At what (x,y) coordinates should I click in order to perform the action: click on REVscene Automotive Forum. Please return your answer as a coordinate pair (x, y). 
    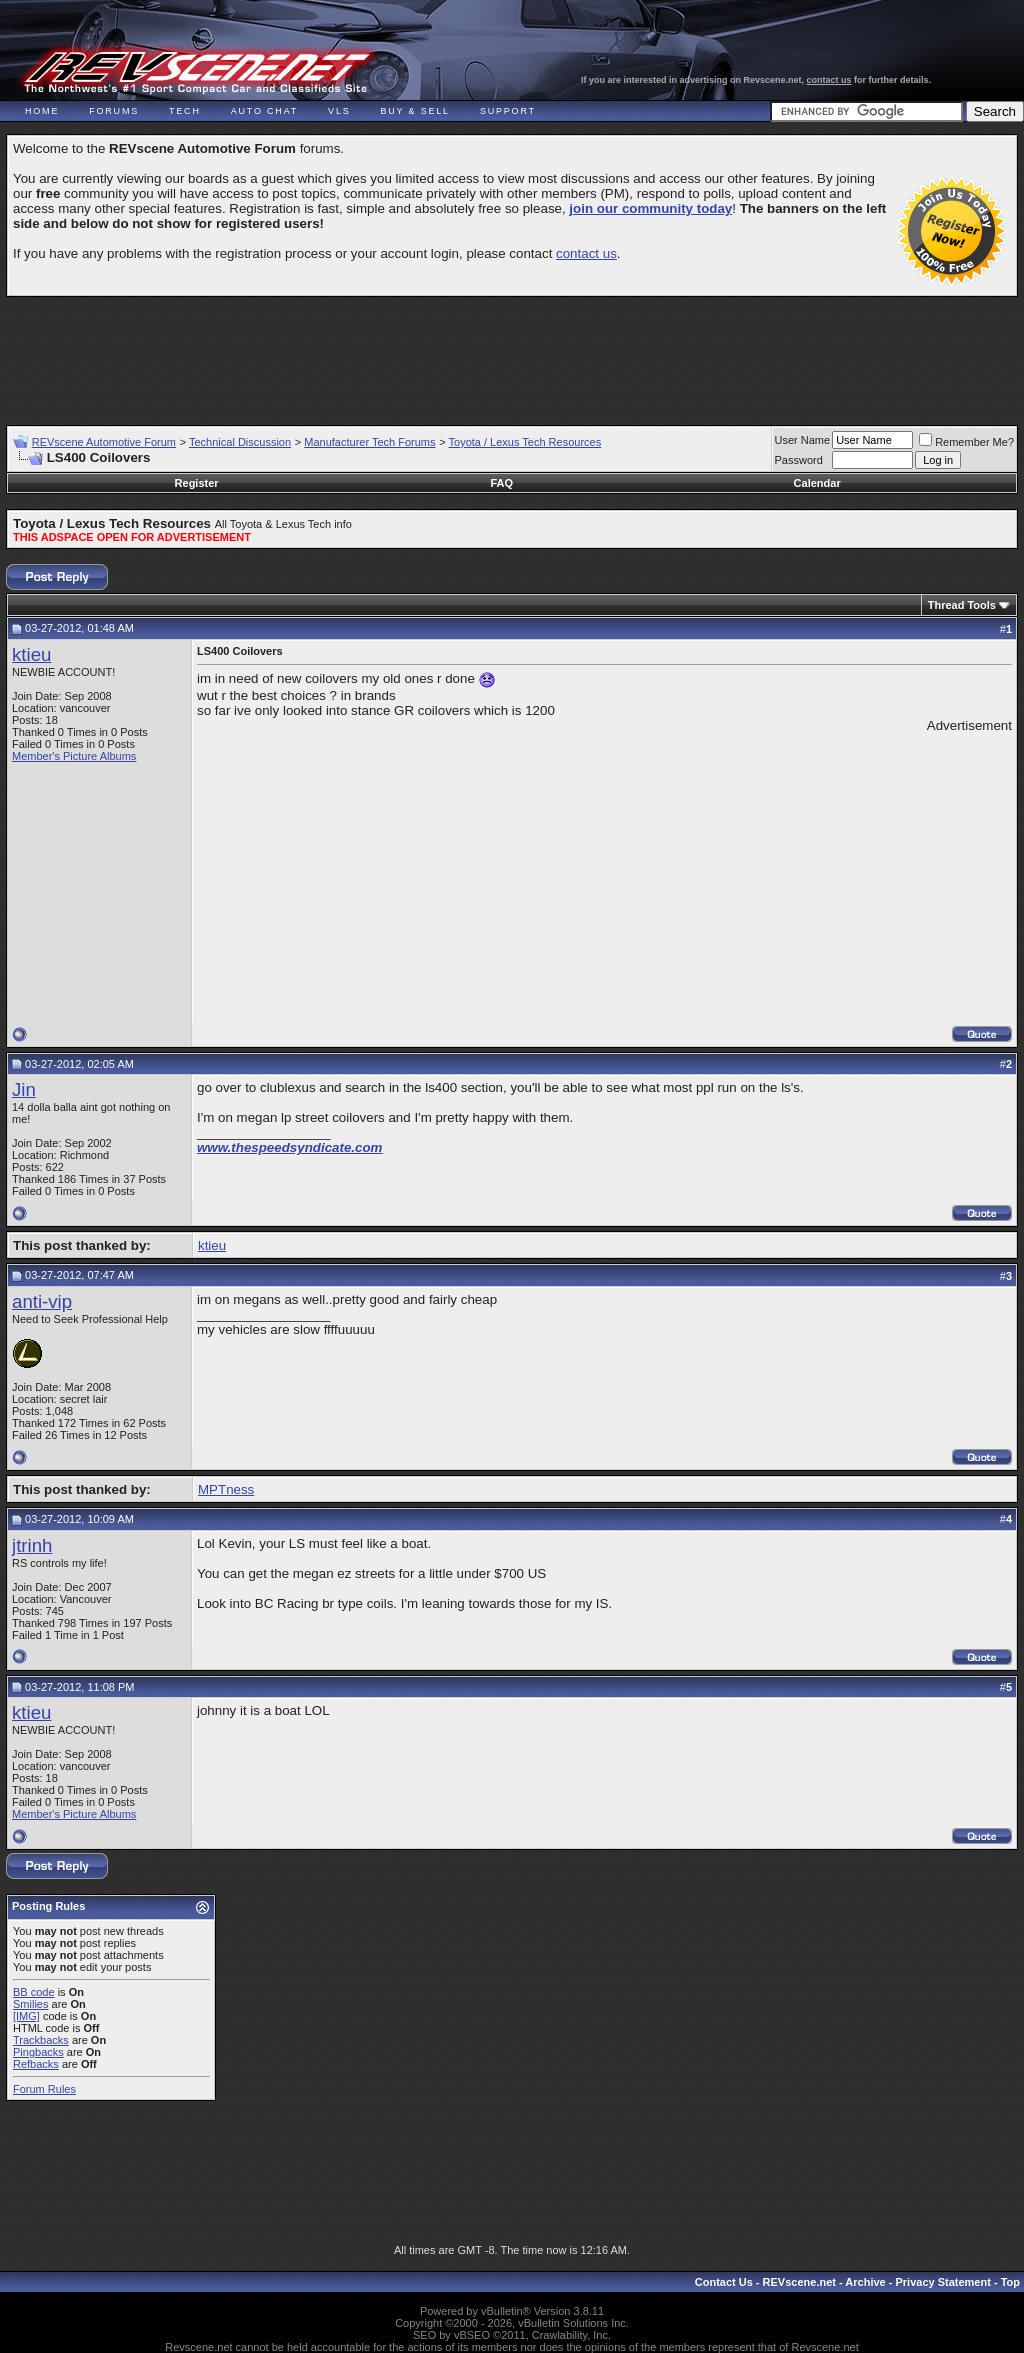
    Looking at the image, I should click on (104, 442).